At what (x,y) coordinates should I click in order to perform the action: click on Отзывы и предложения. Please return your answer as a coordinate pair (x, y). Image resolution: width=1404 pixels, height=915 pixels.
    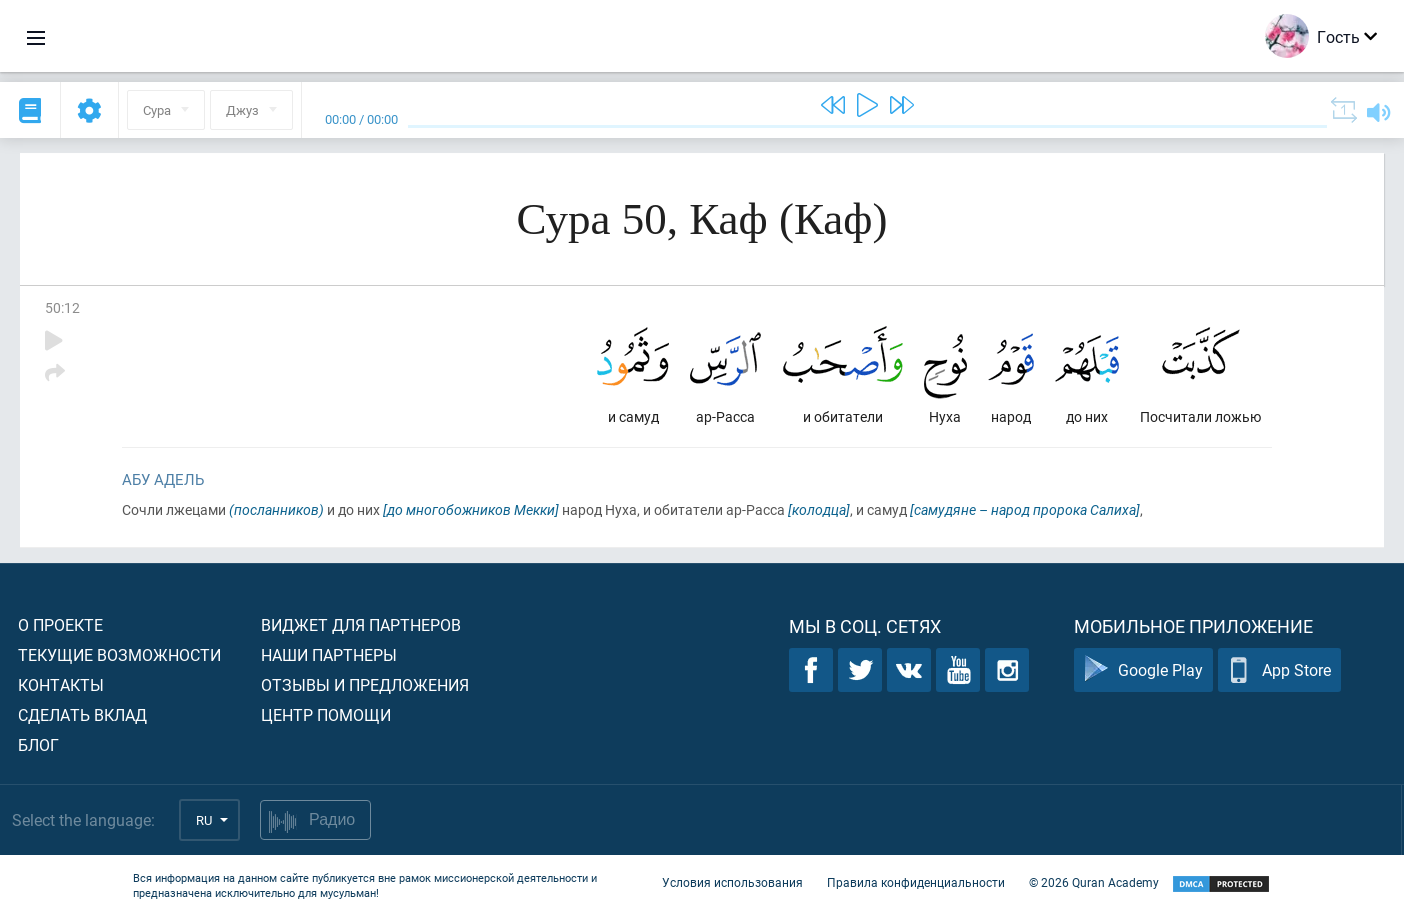
    Looking at the image, I should click on (365, 684).